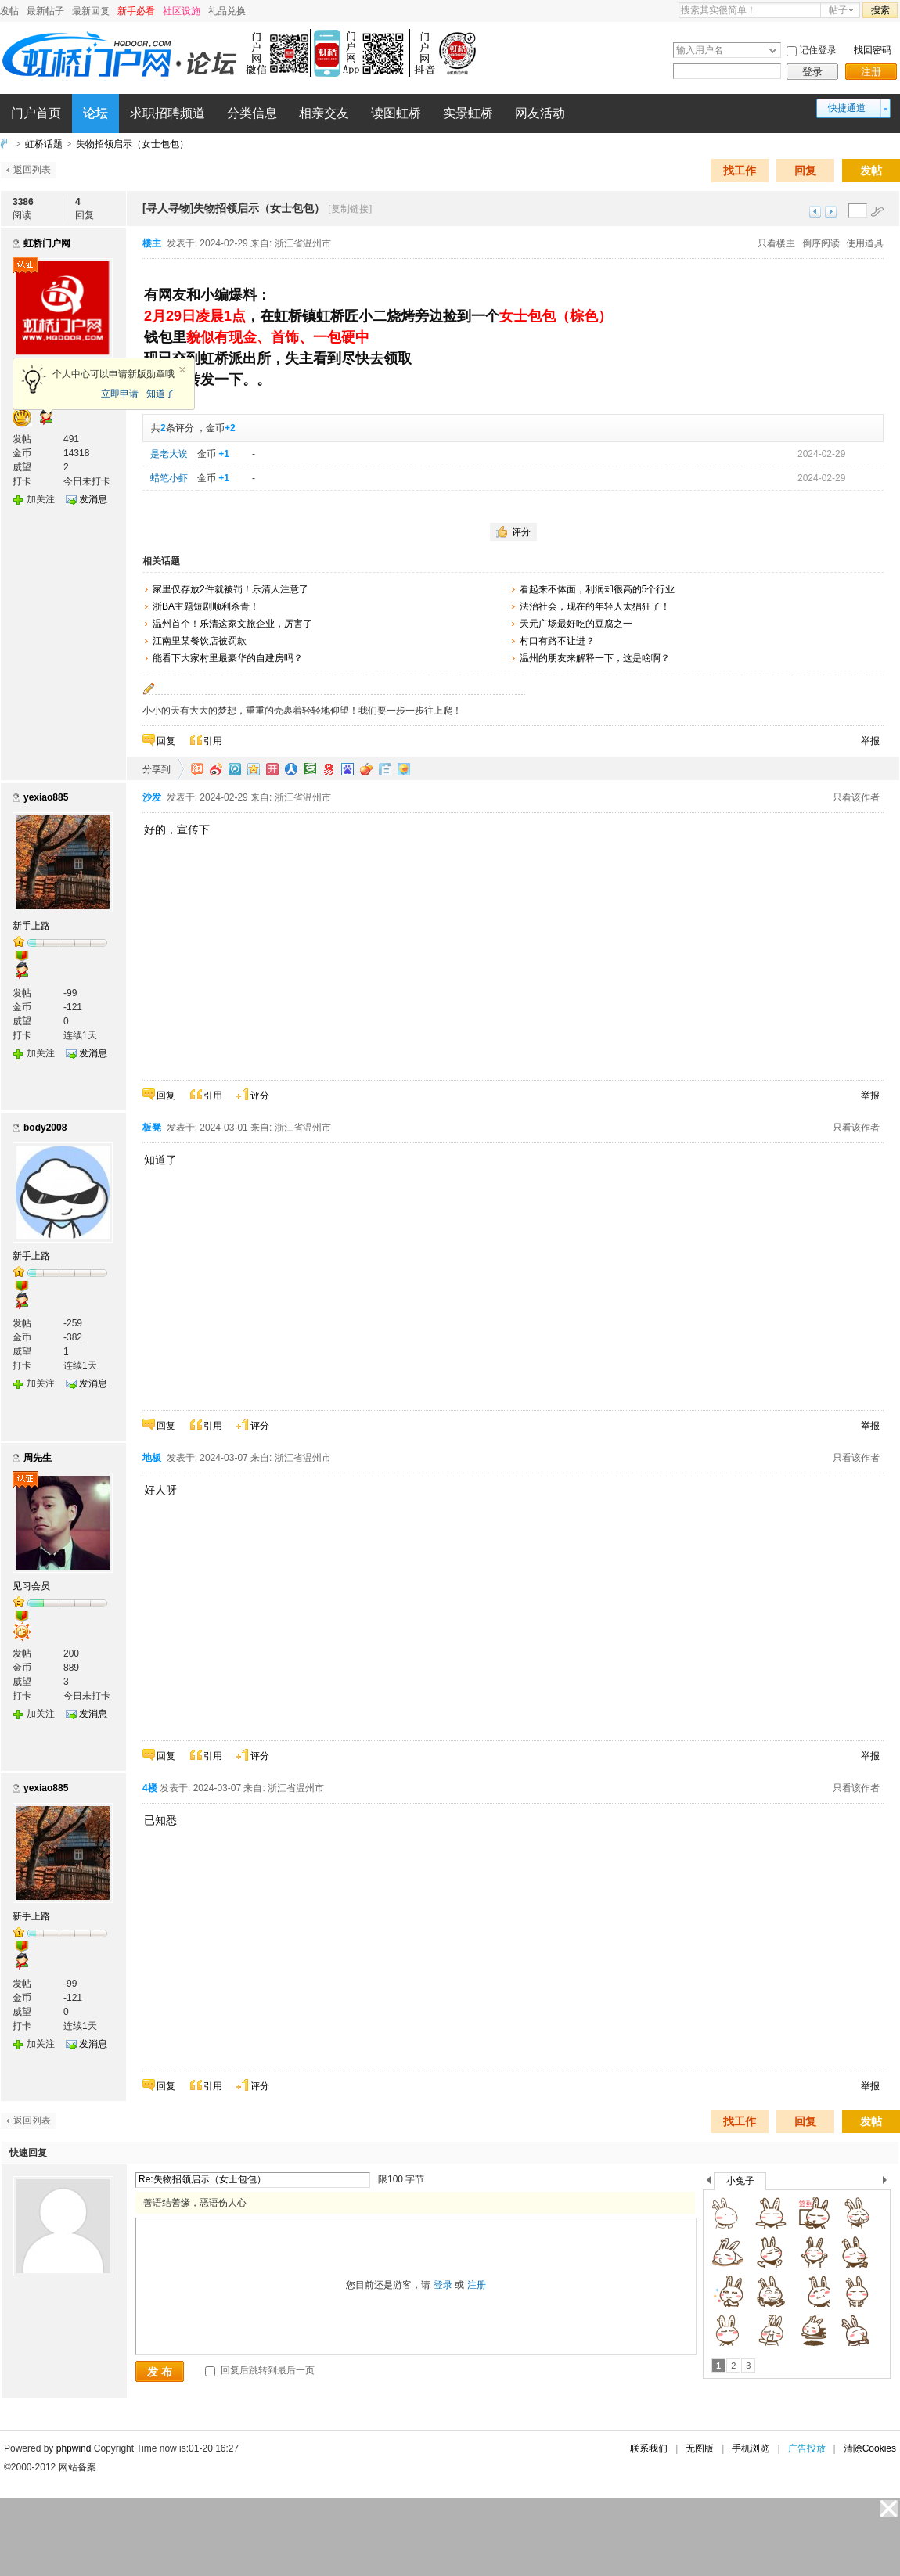  What do you see at coordinates (216, 769) in the screenshot?
I see `新浪` at bounding box center [216, 769].